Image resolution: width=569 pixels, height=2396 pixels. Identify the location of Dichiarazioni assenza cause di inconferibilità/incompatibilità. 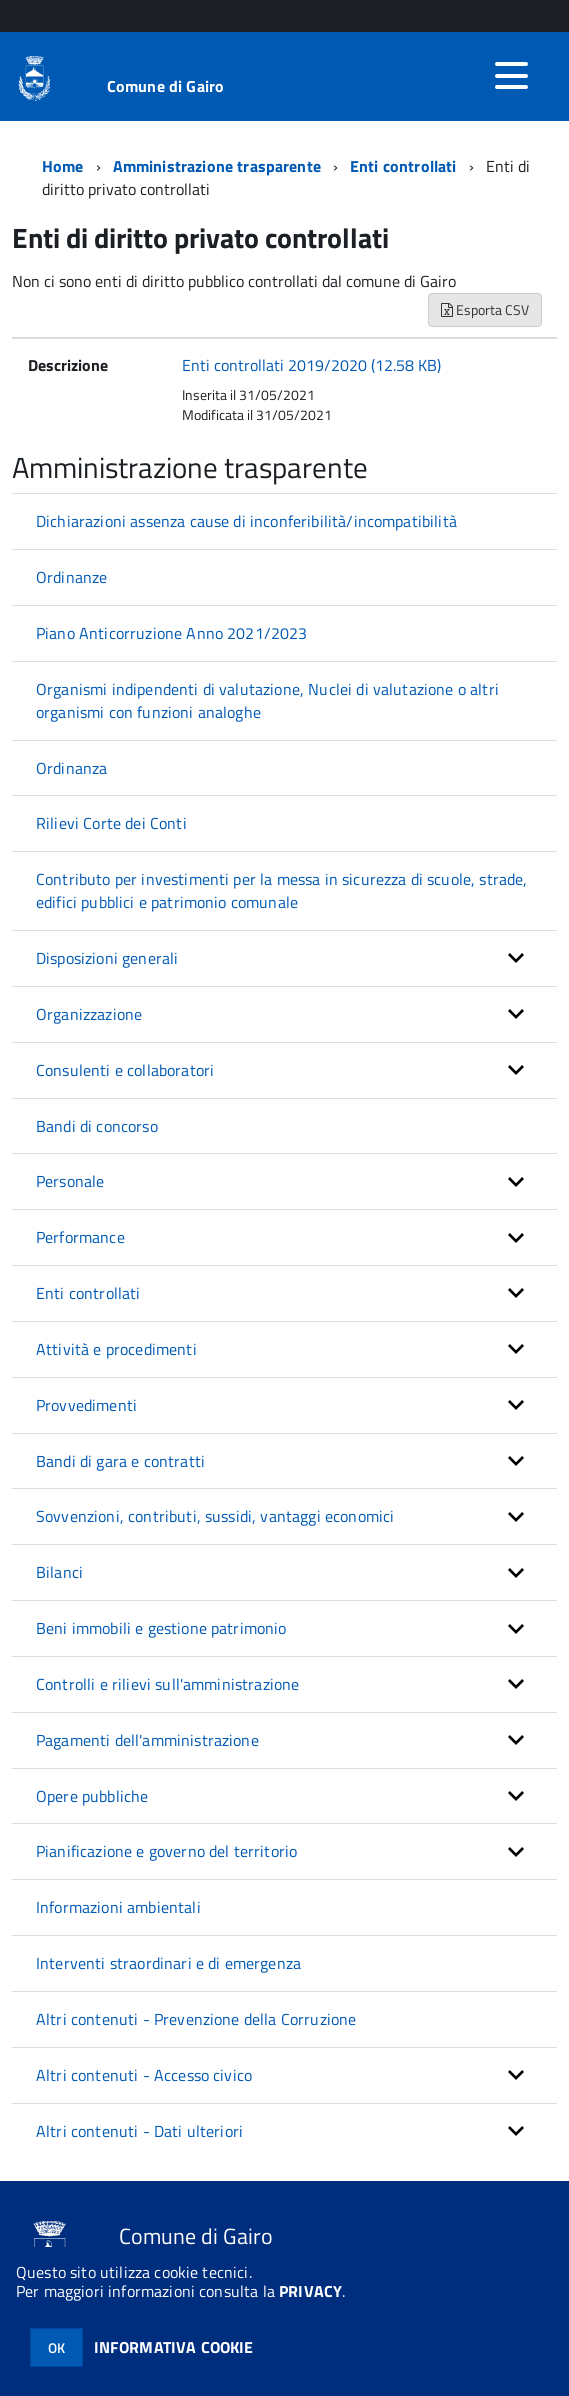
(246, 521).